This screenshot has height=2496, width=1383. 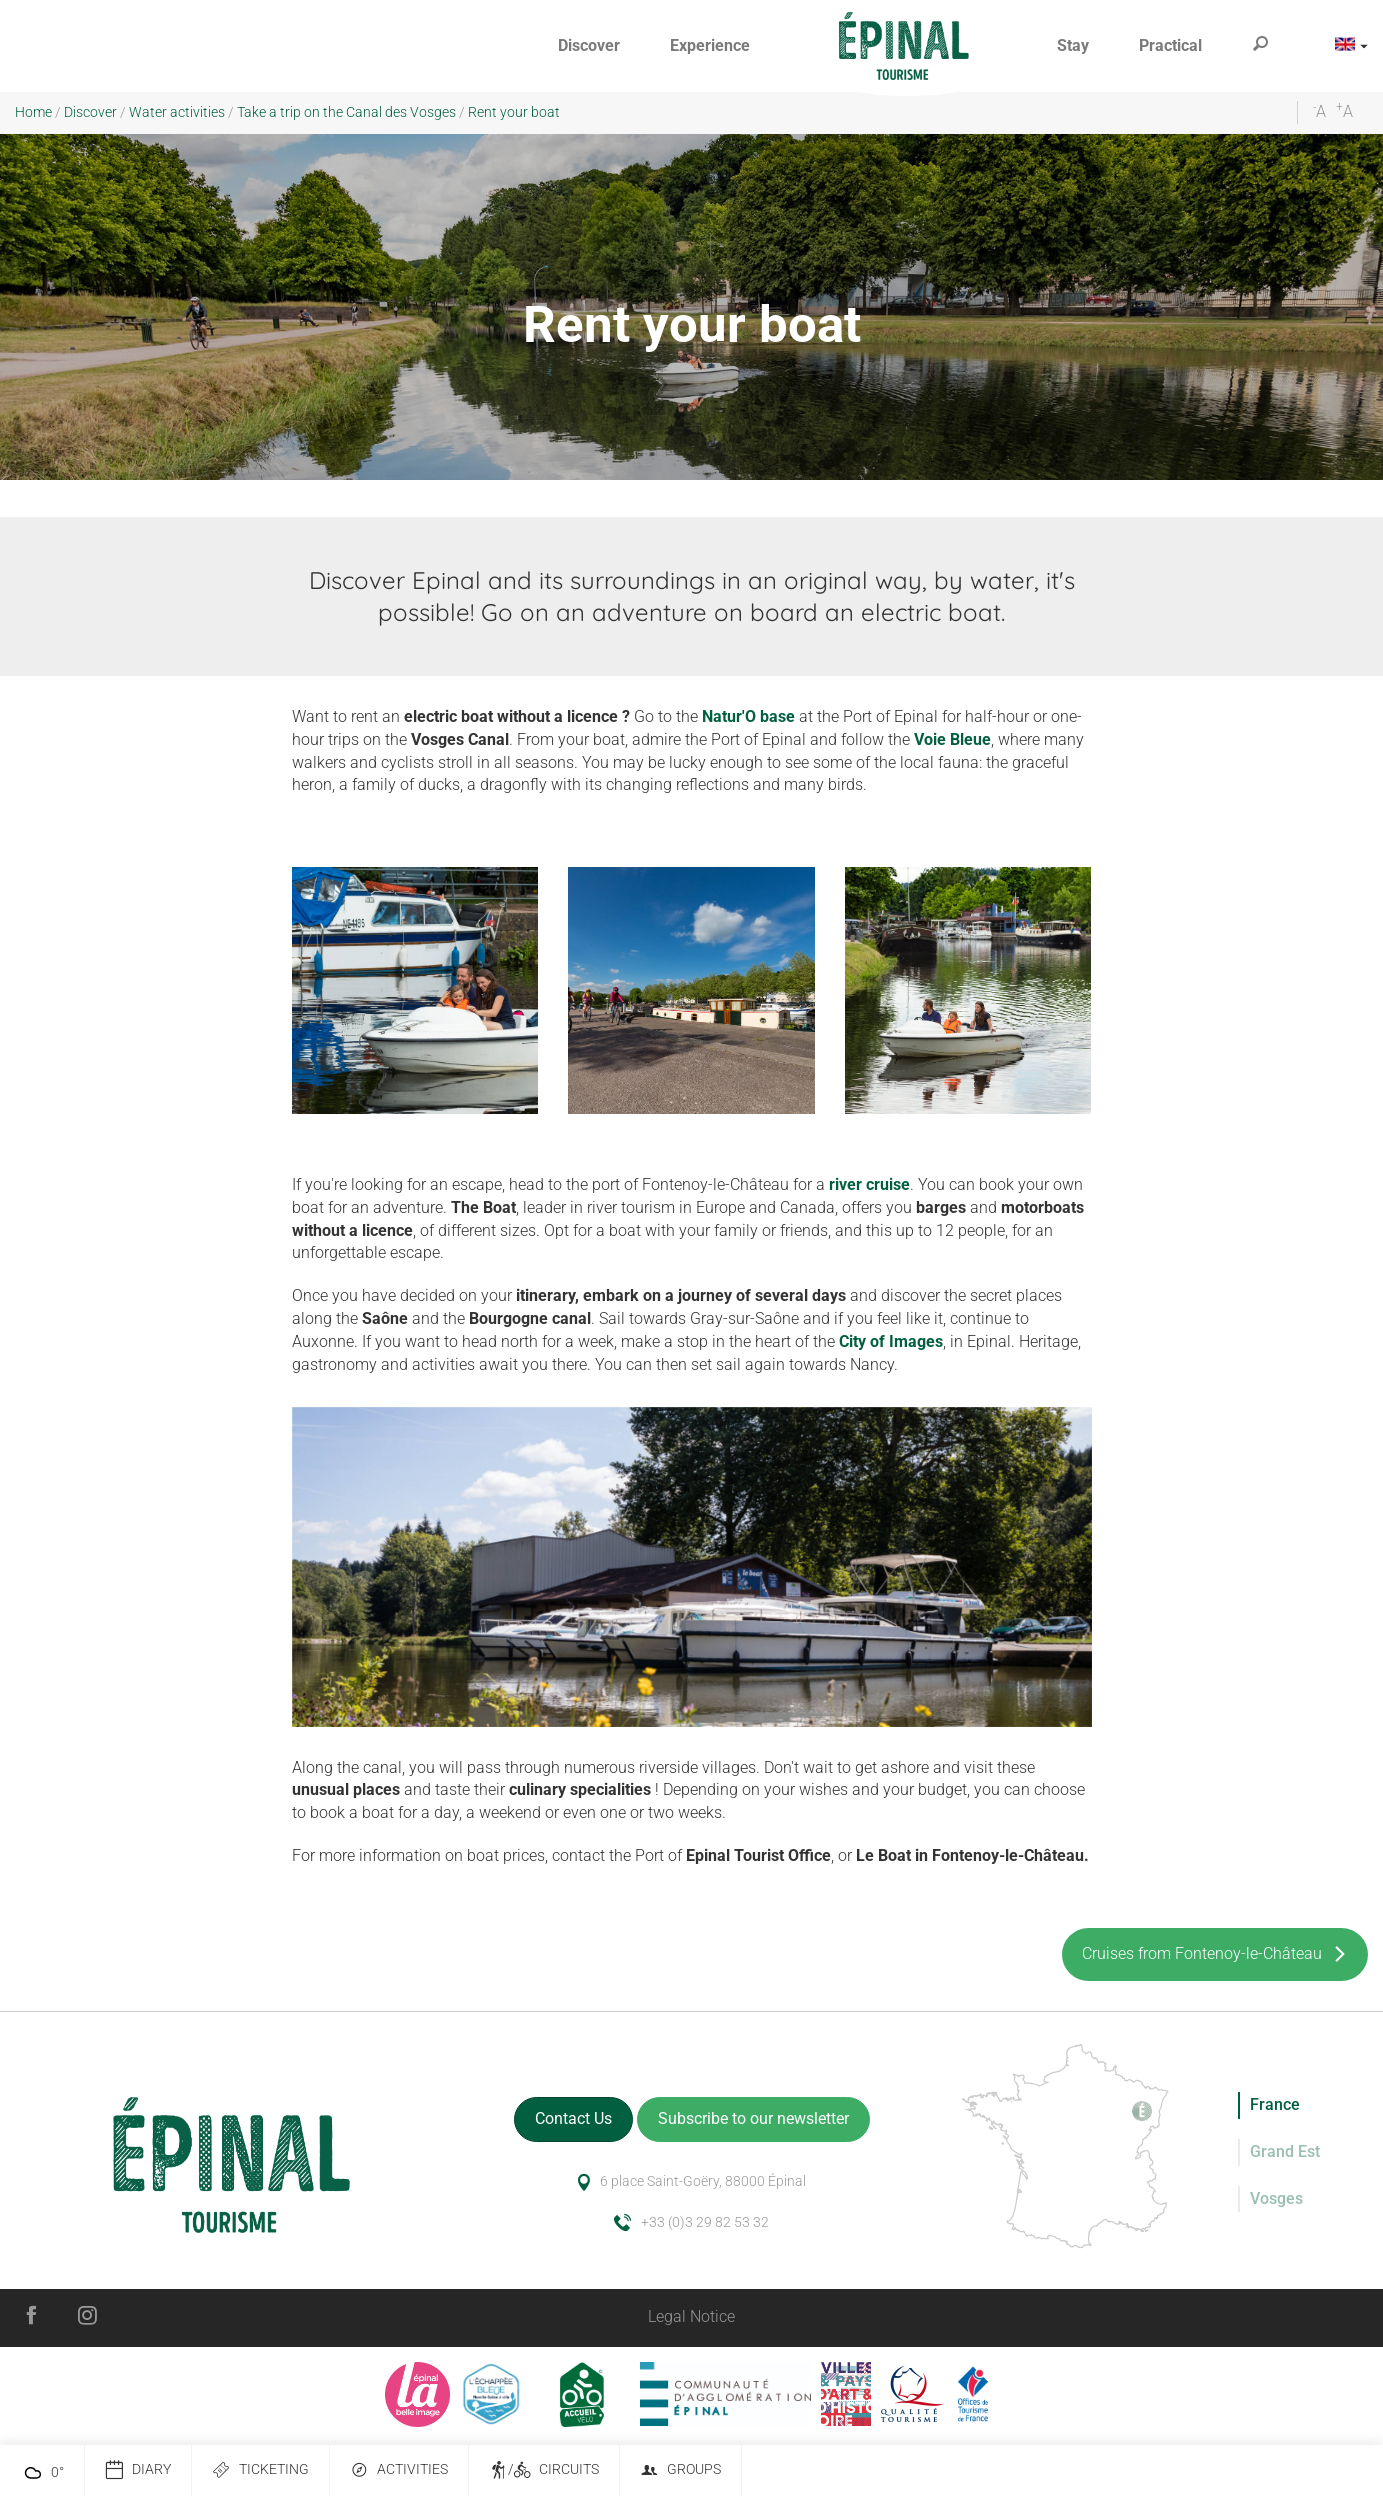 What do you see at coordinates (753, 2118) in the screenshot?
I see `Subscribe to our newsletter` at bounding box center [753, 2118].